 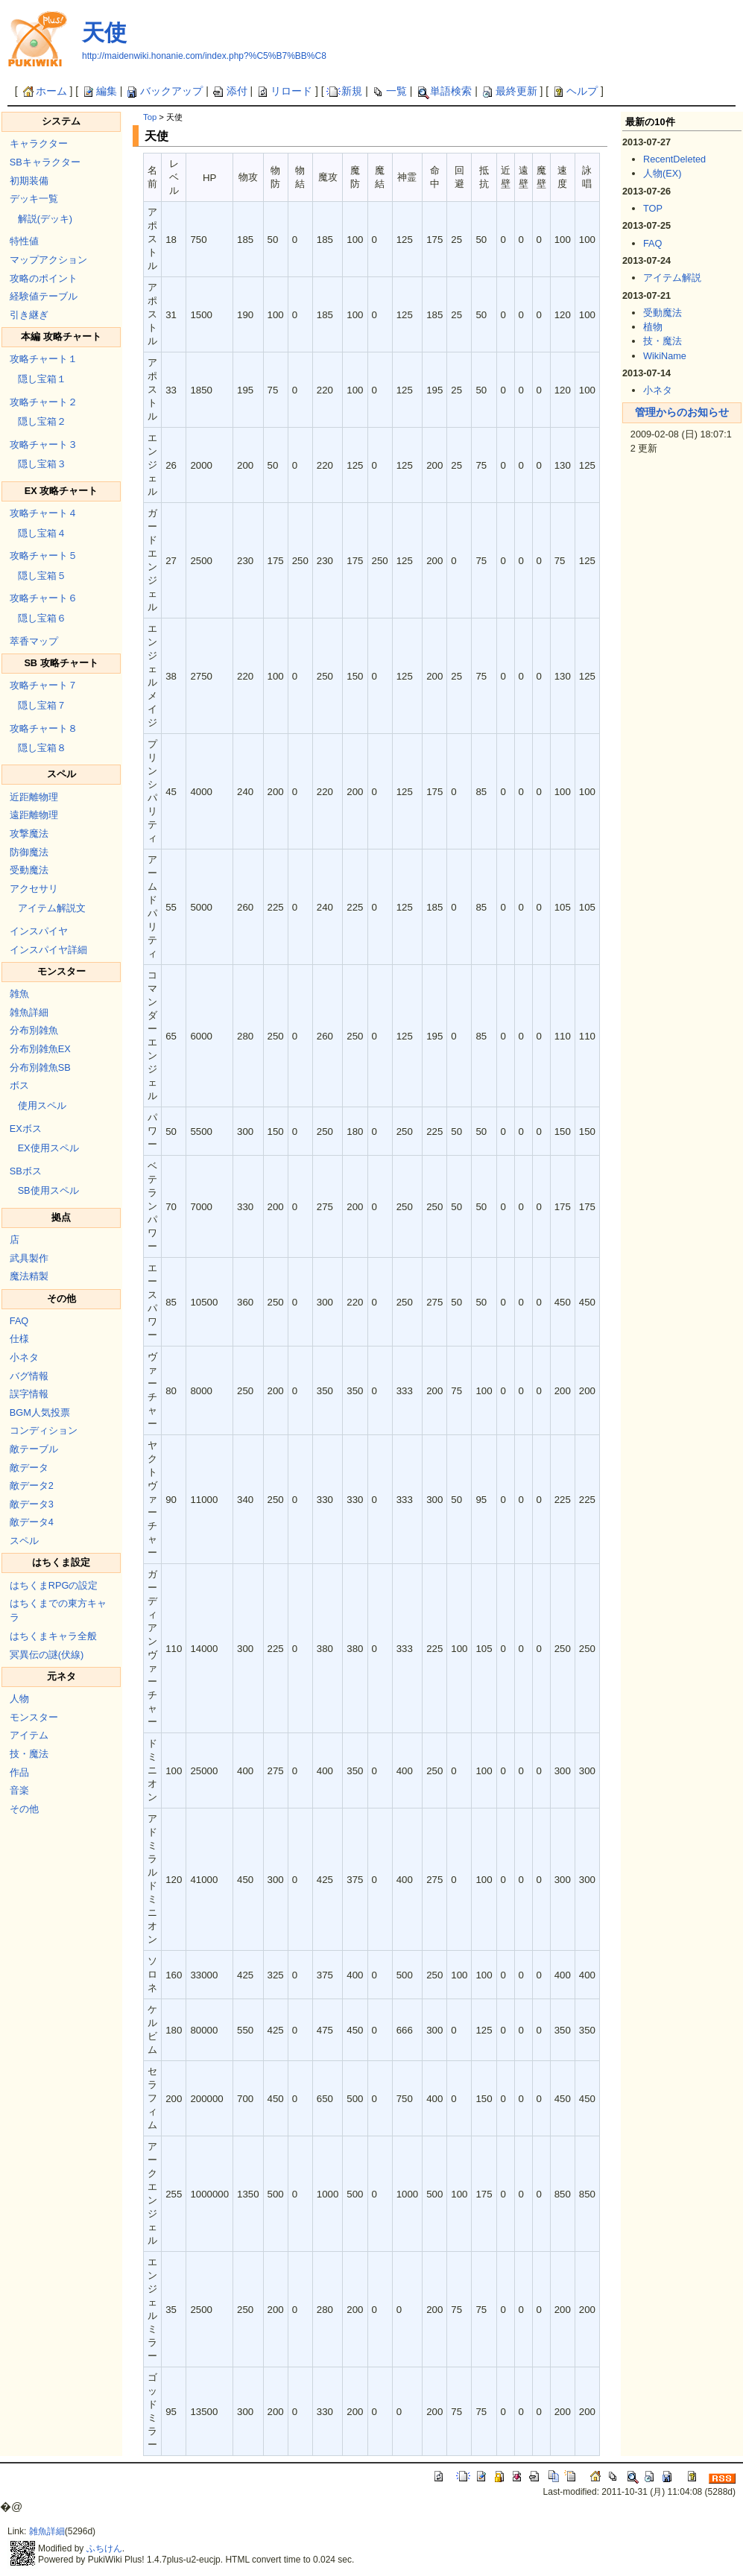 I want to click on 仕様, so click(x=19, y=1338).